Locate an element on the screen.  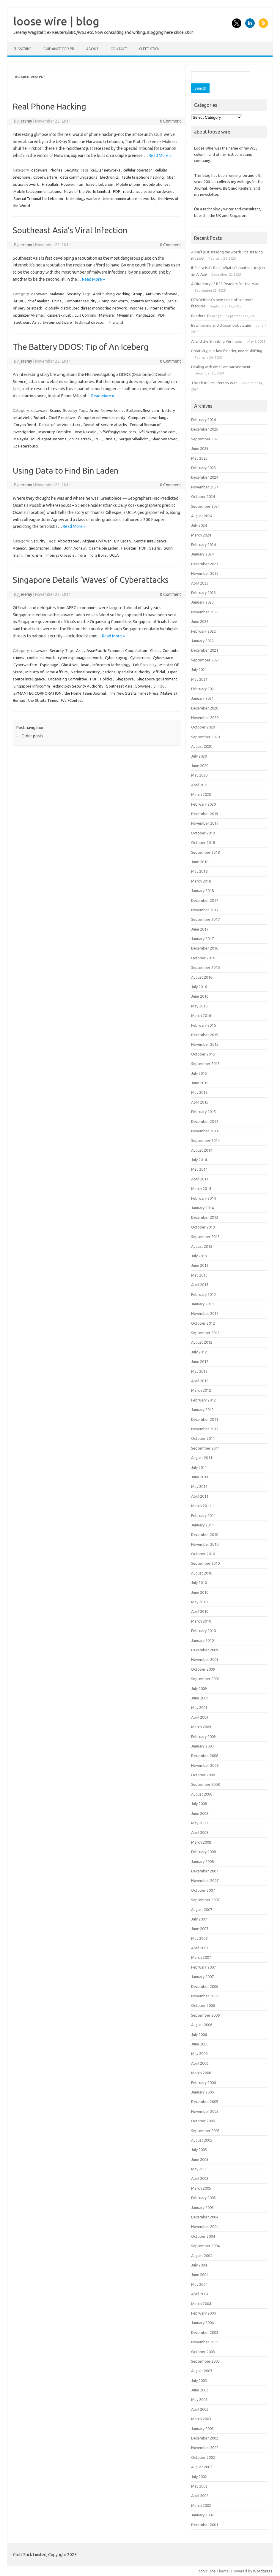
November 2012 is located at coordinates (204, 1313).